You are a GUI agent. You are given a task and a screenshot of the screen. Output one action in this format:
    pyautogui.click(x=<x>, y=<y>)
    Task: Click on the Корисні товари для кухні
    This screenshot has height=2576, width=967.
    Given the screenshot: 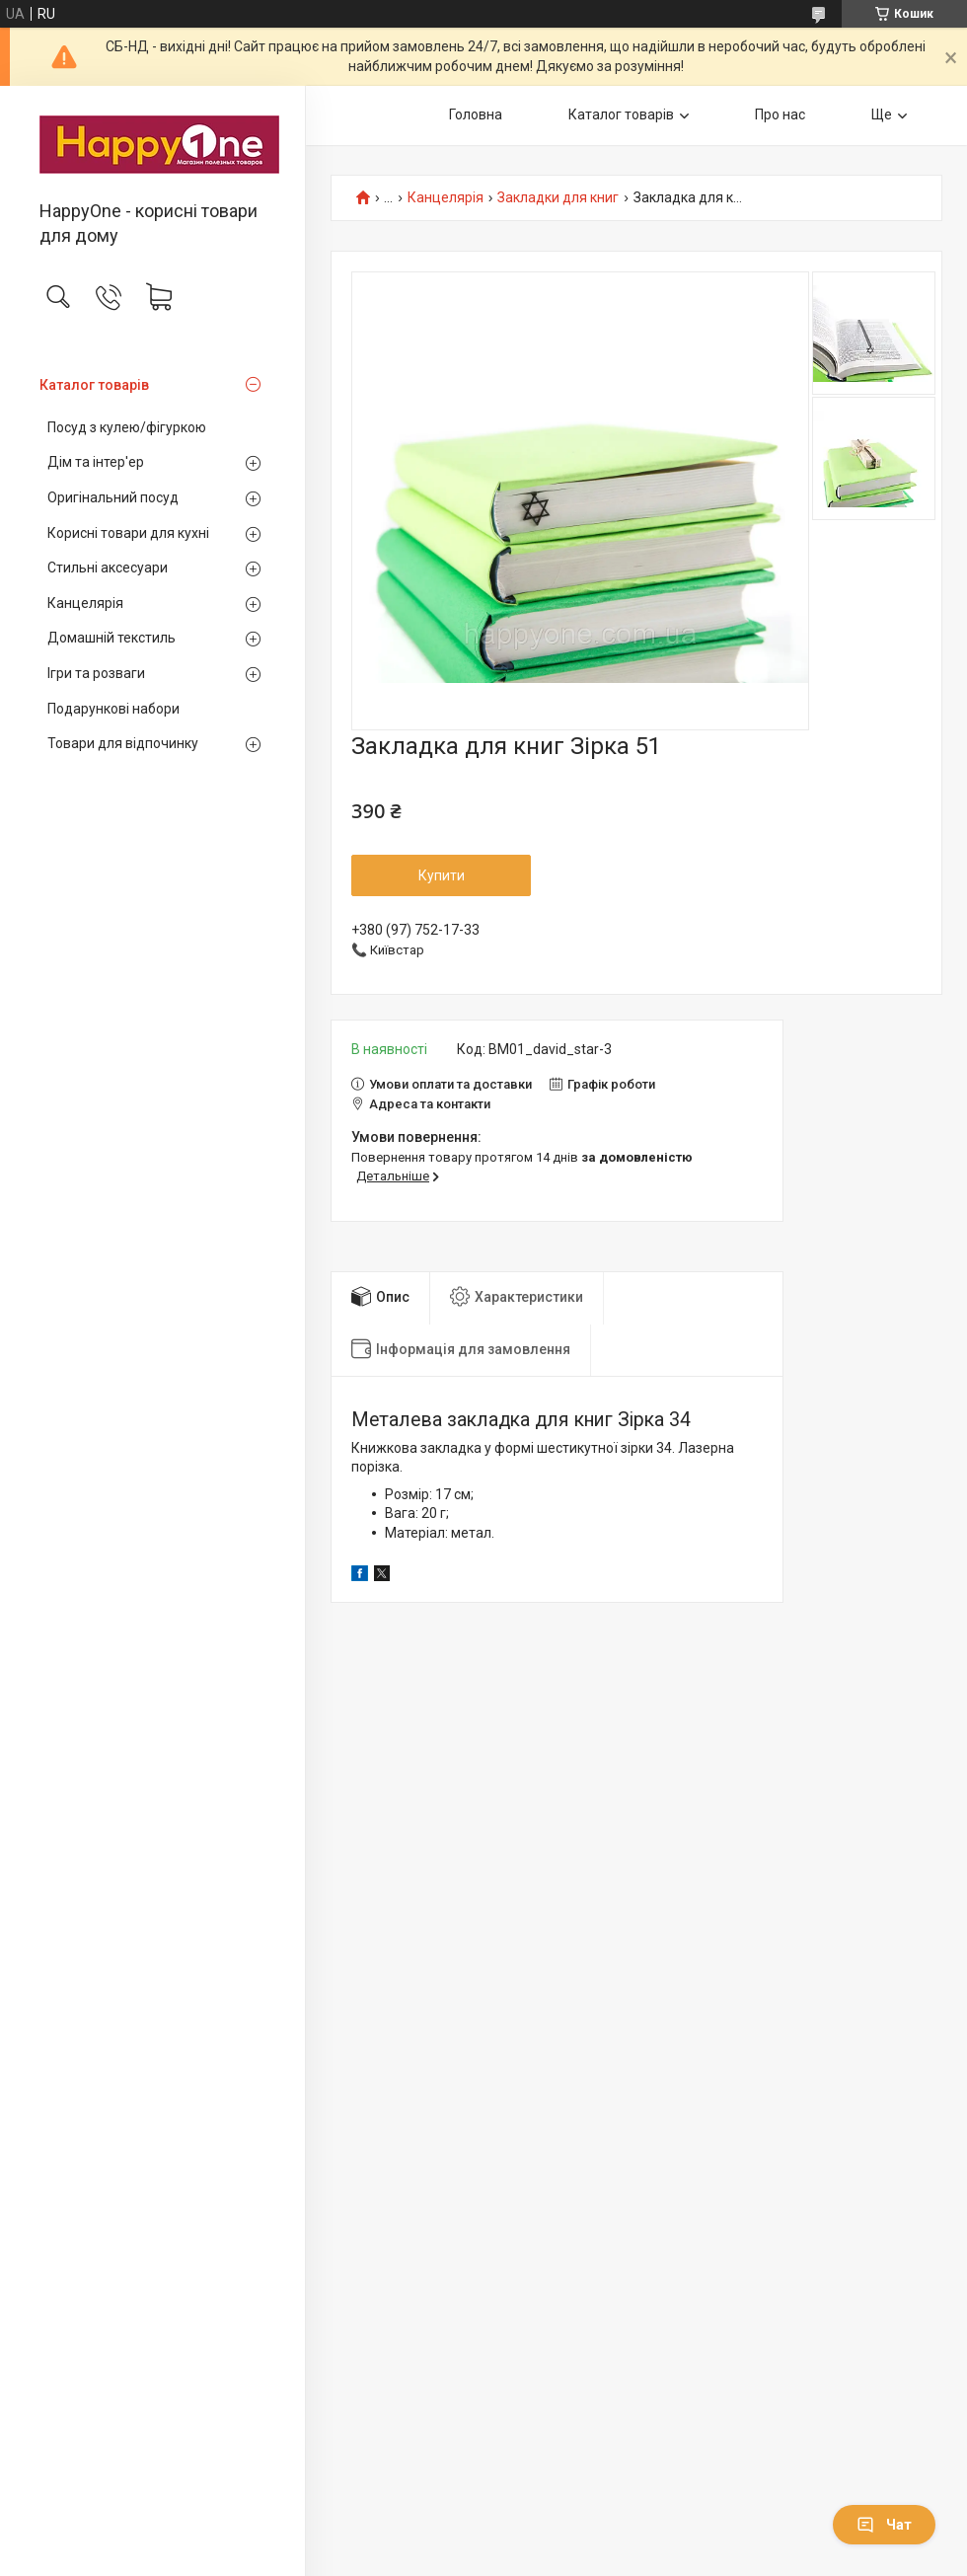 What is the action you would take?
    pyautogui.click(x=128, y=533)
    